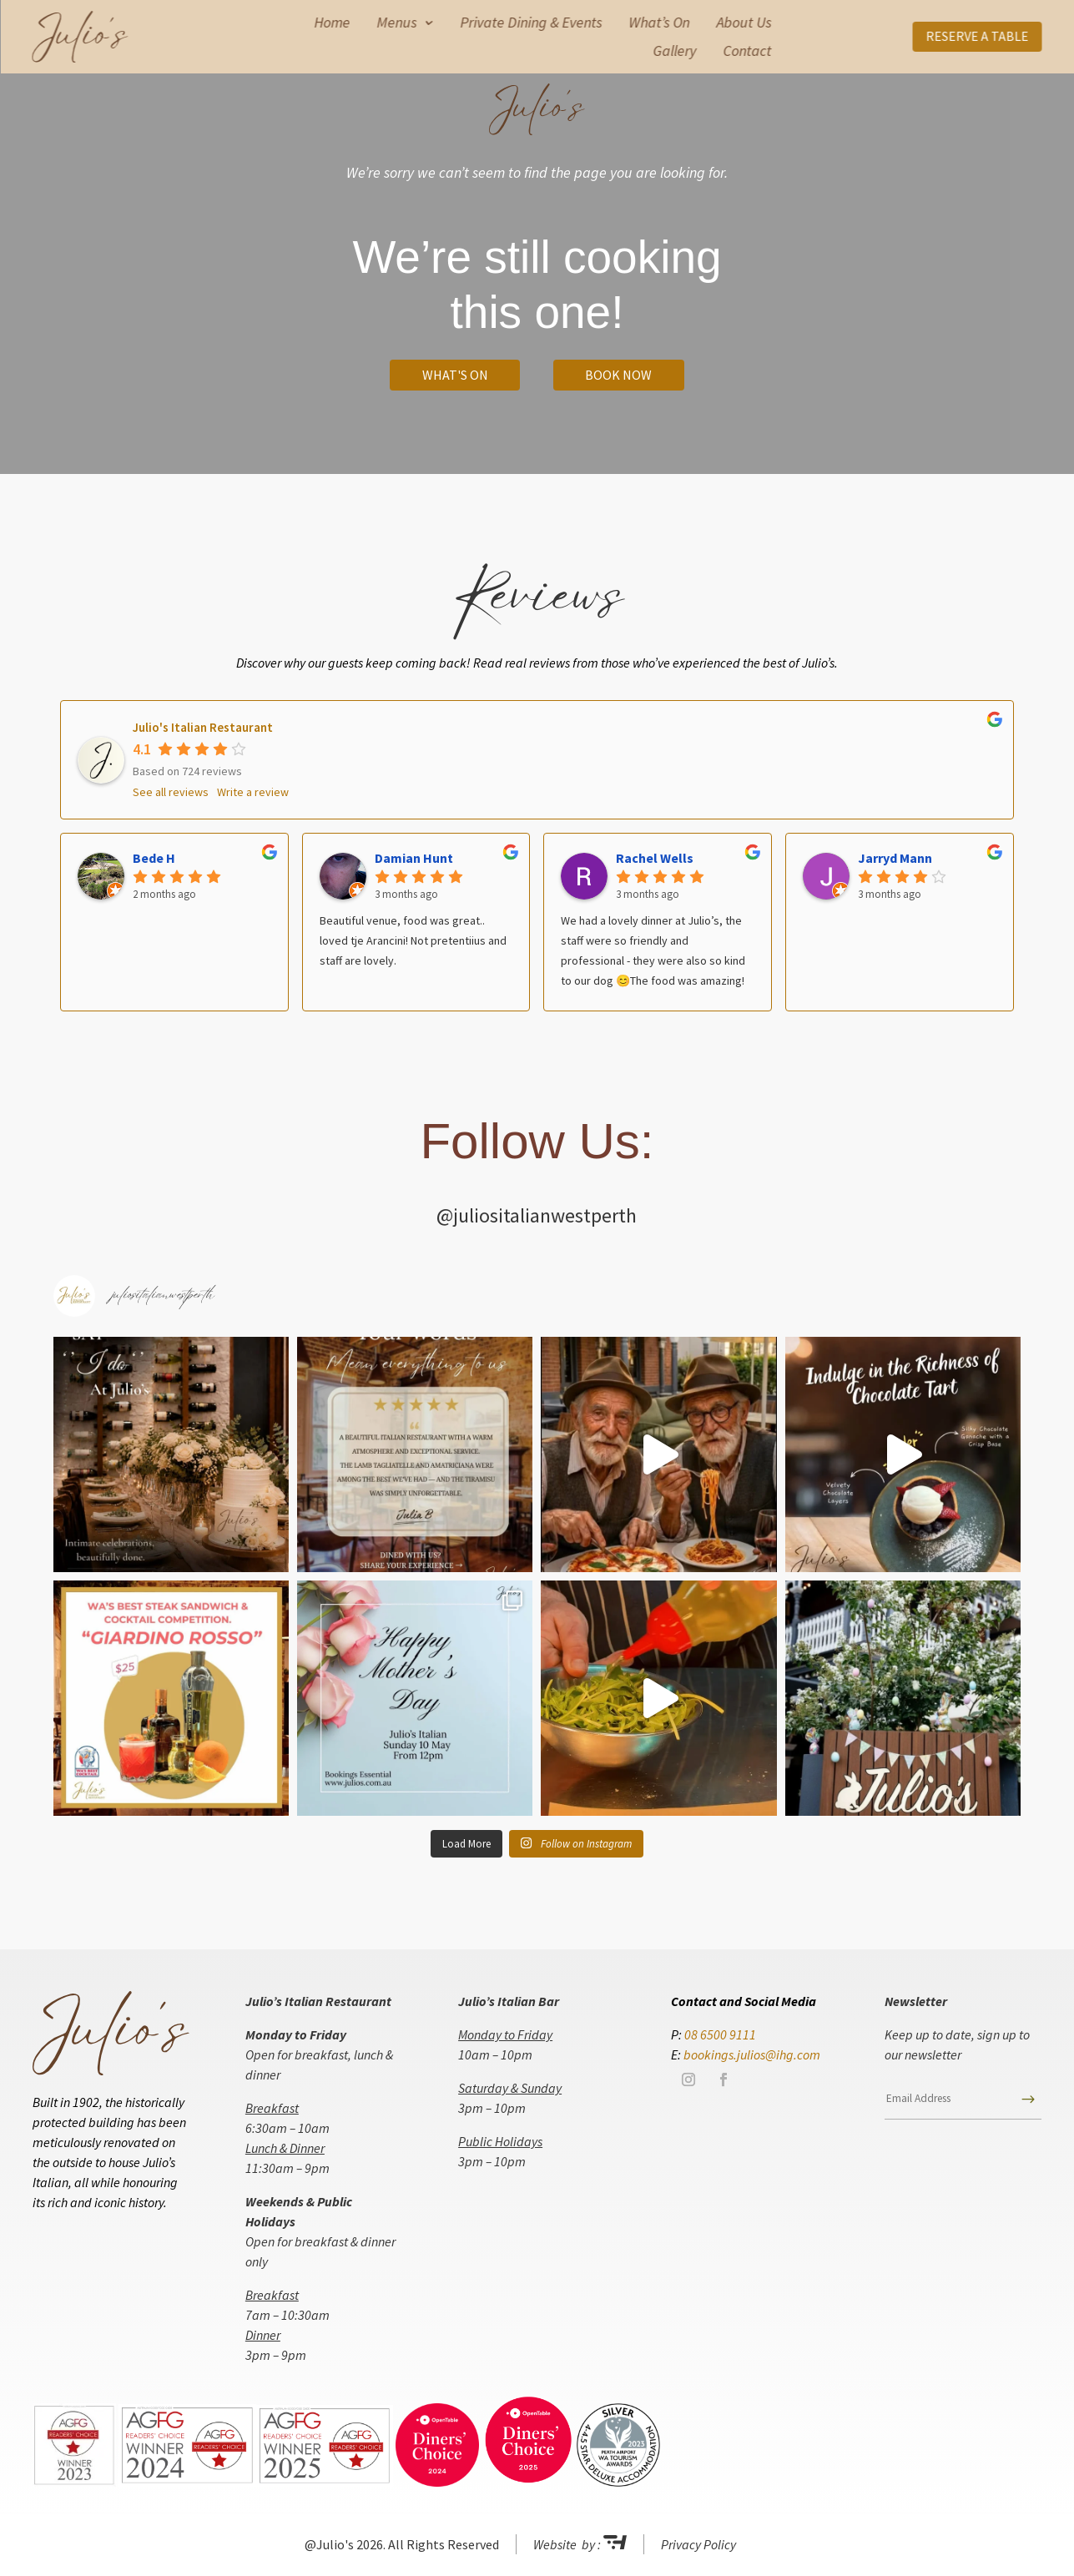  Describe the element at coordinates (531, 22) in the screenshot. I see `Private Dining & Events` at that location.